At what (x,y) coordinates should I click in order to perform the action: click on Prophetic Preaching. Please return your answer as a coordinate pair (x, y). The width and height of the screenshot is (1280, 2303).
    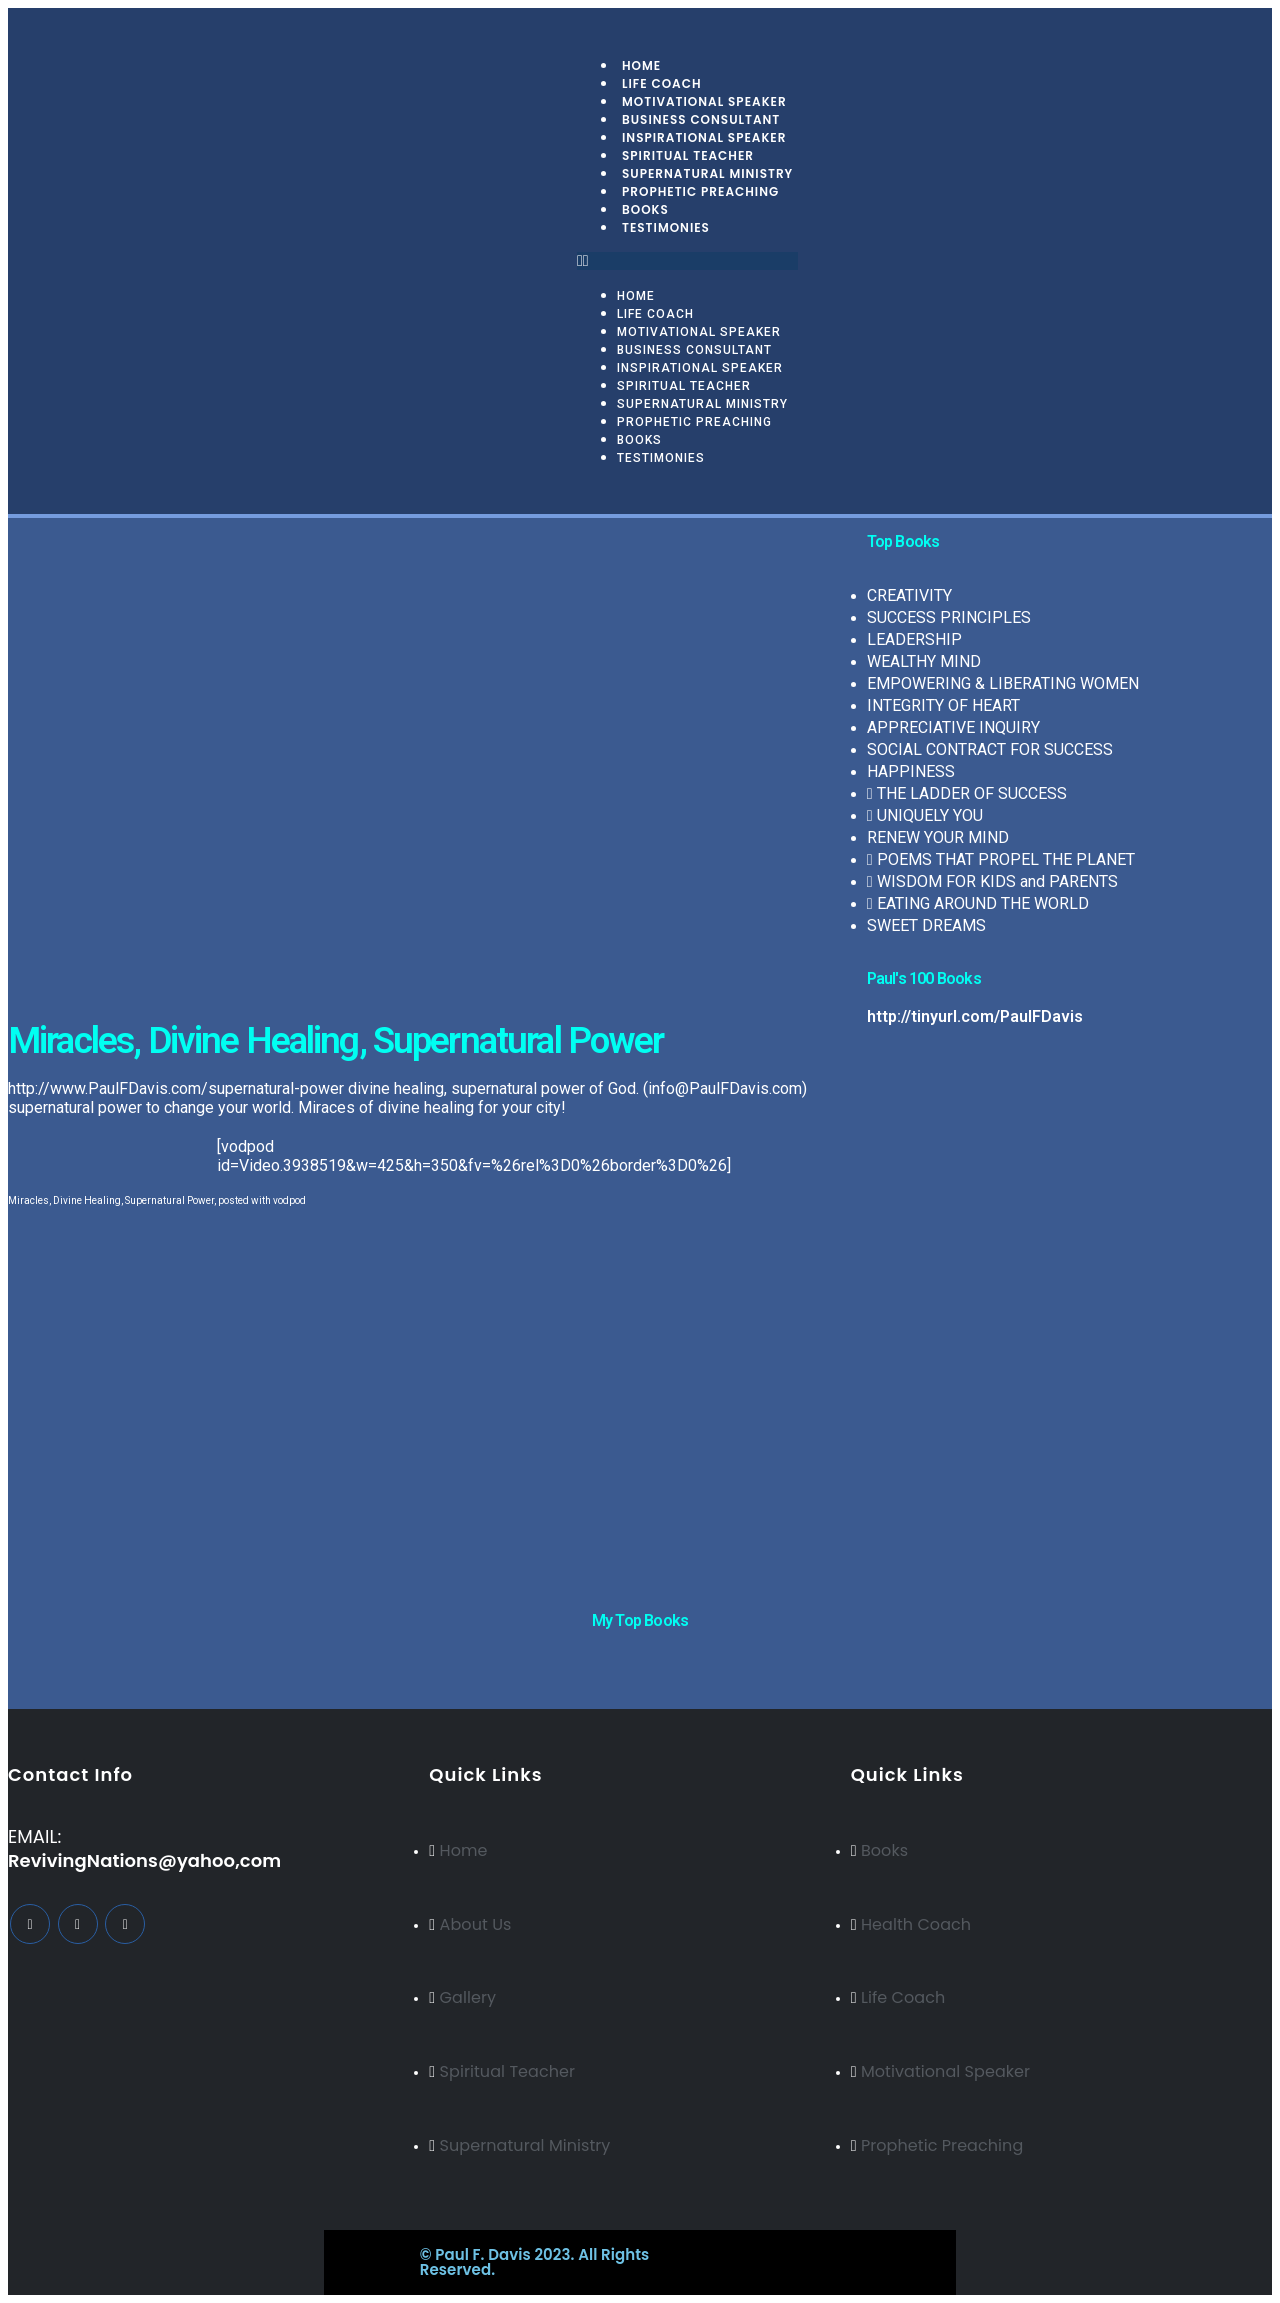
    Looking at the image, I should click on (700, 191).